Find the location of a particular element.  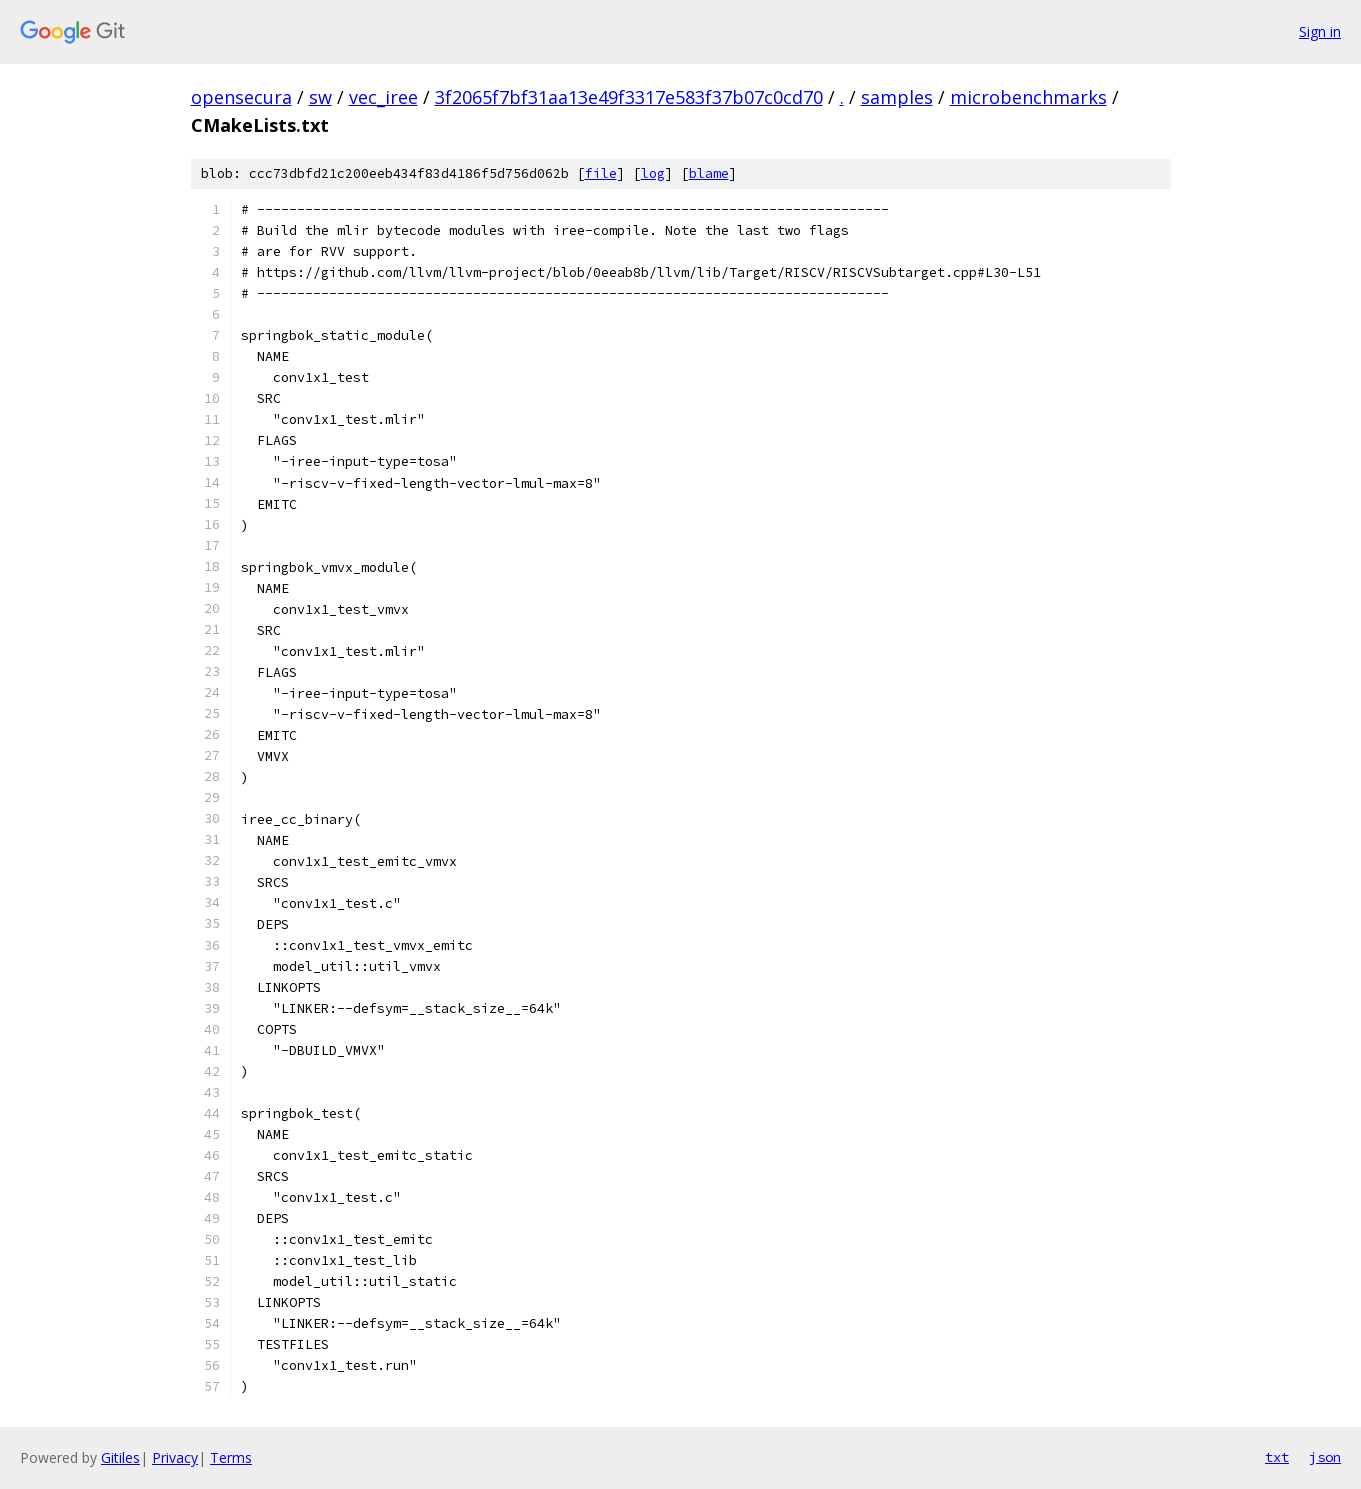

json is located at coordinates (1325, 1457).